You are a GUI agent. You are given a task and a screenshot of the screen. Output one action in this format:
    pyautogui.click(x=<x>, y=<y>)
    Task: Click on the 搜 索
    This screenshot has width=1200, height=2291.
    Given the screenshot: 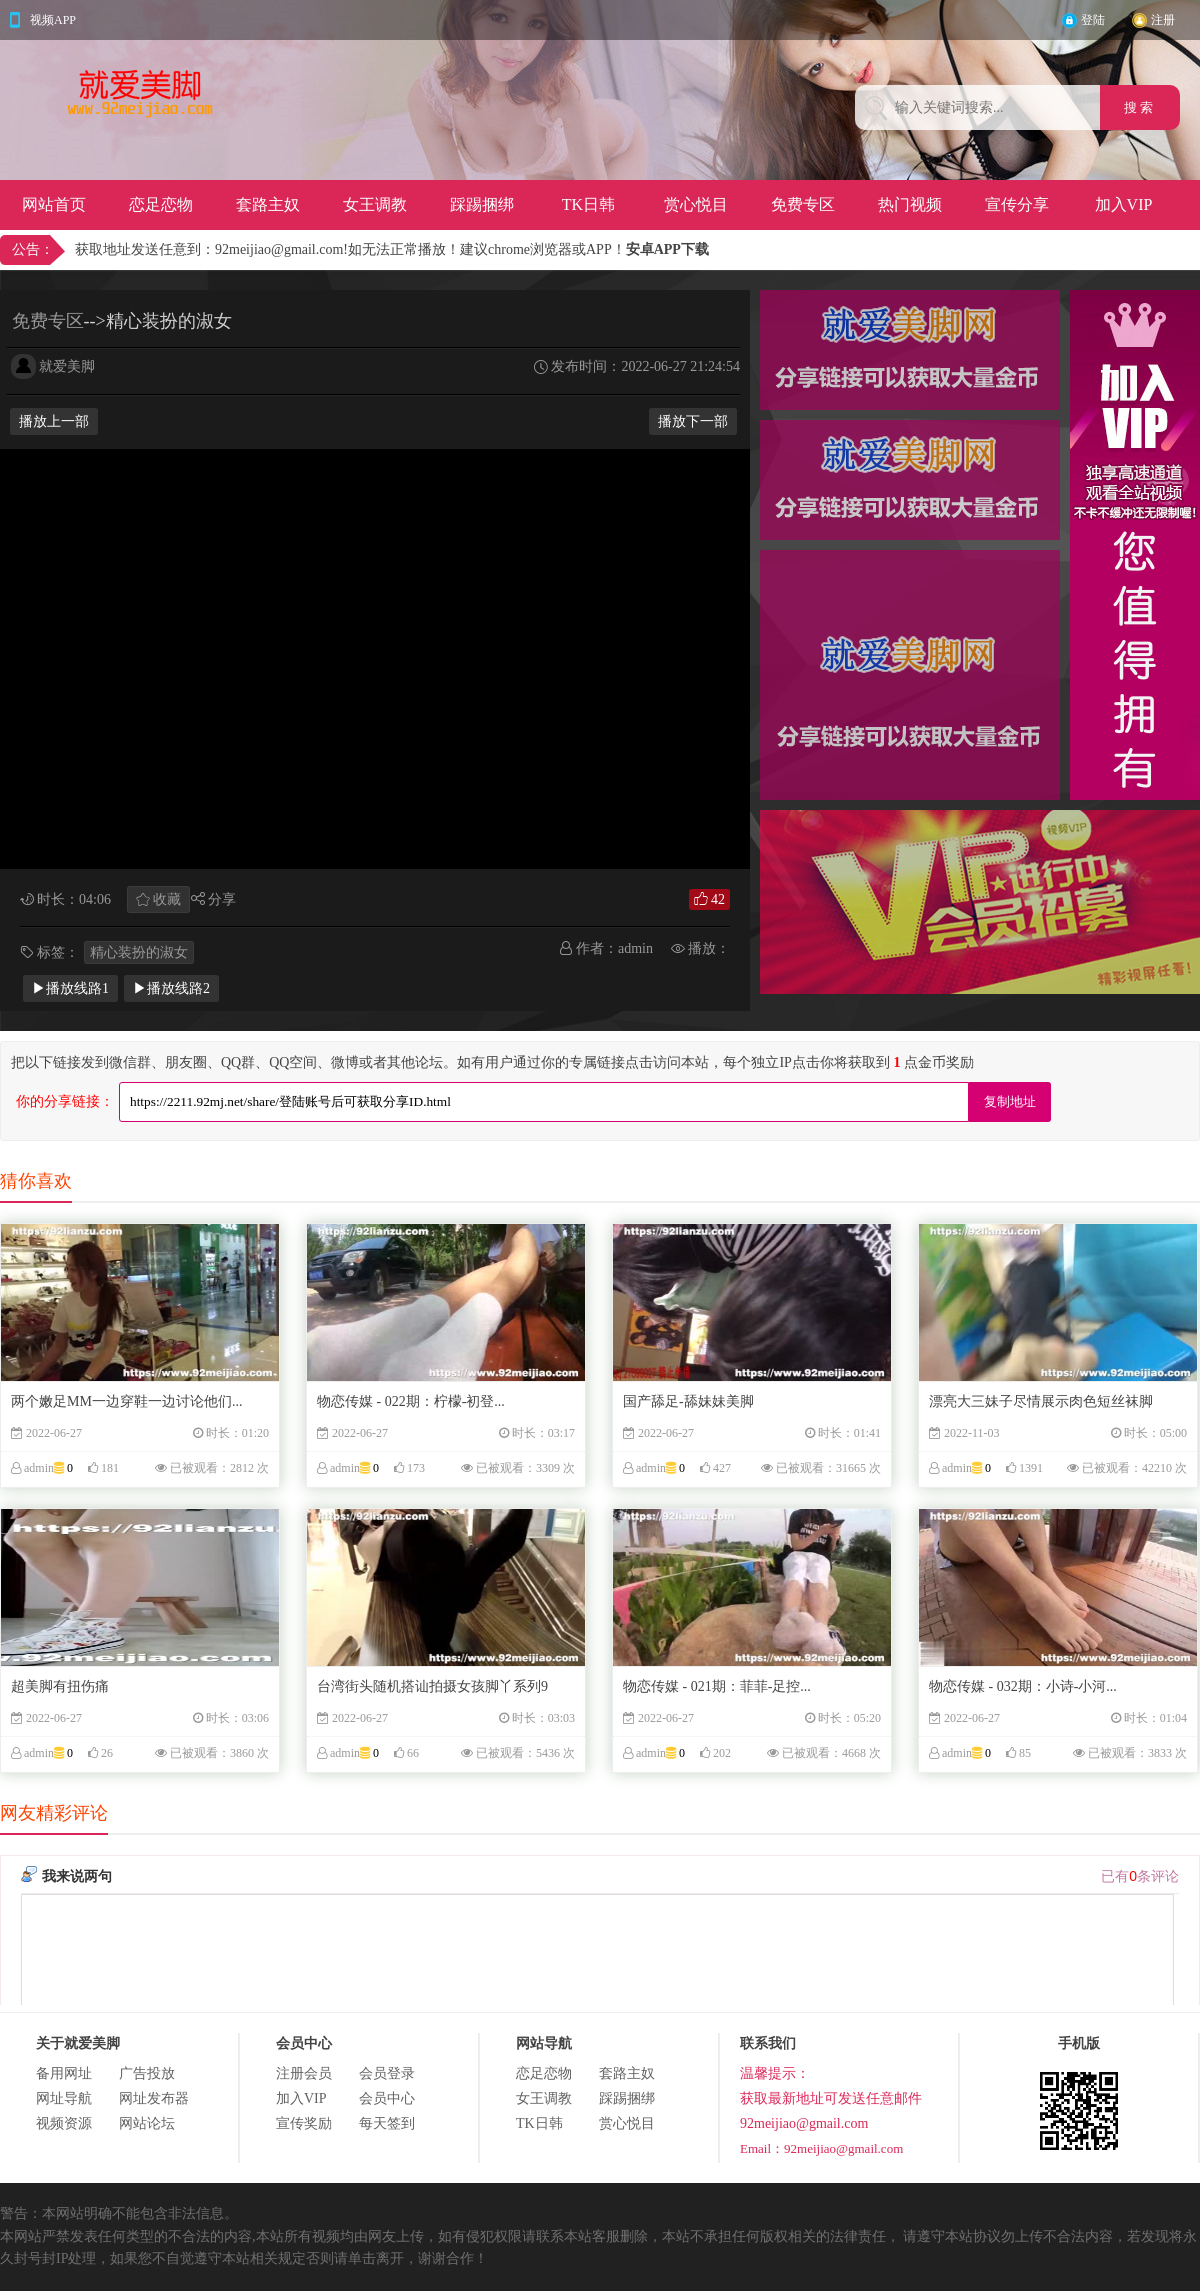 What is the action you would take?
    pyautogui.click(x=1140, y=107)
    